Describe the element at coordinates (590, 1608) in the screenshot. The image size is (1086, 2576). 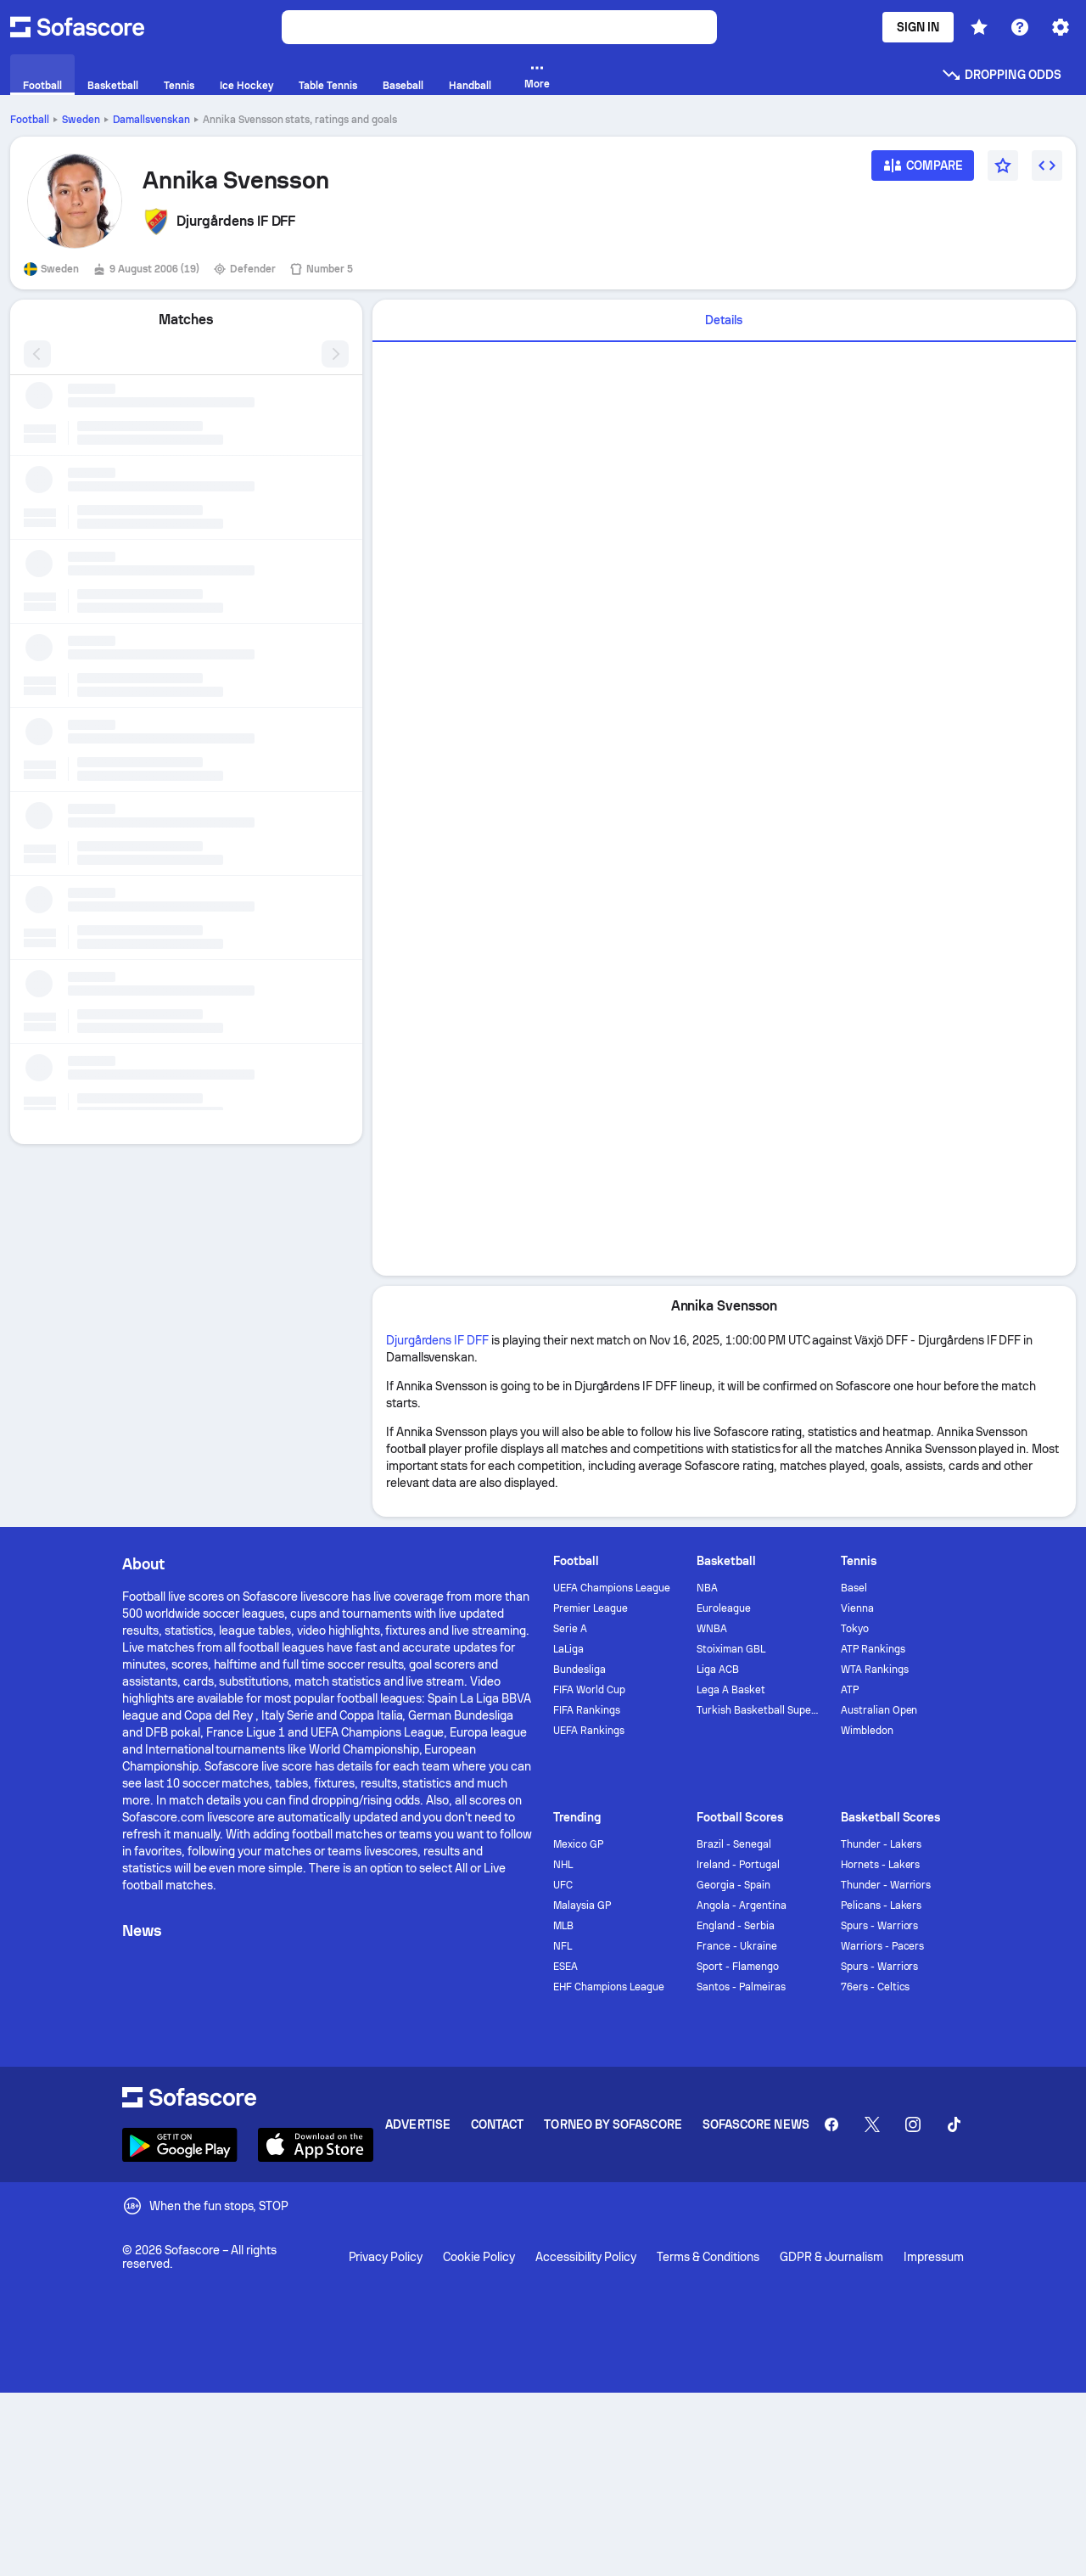
I see `Premier League` at that location.